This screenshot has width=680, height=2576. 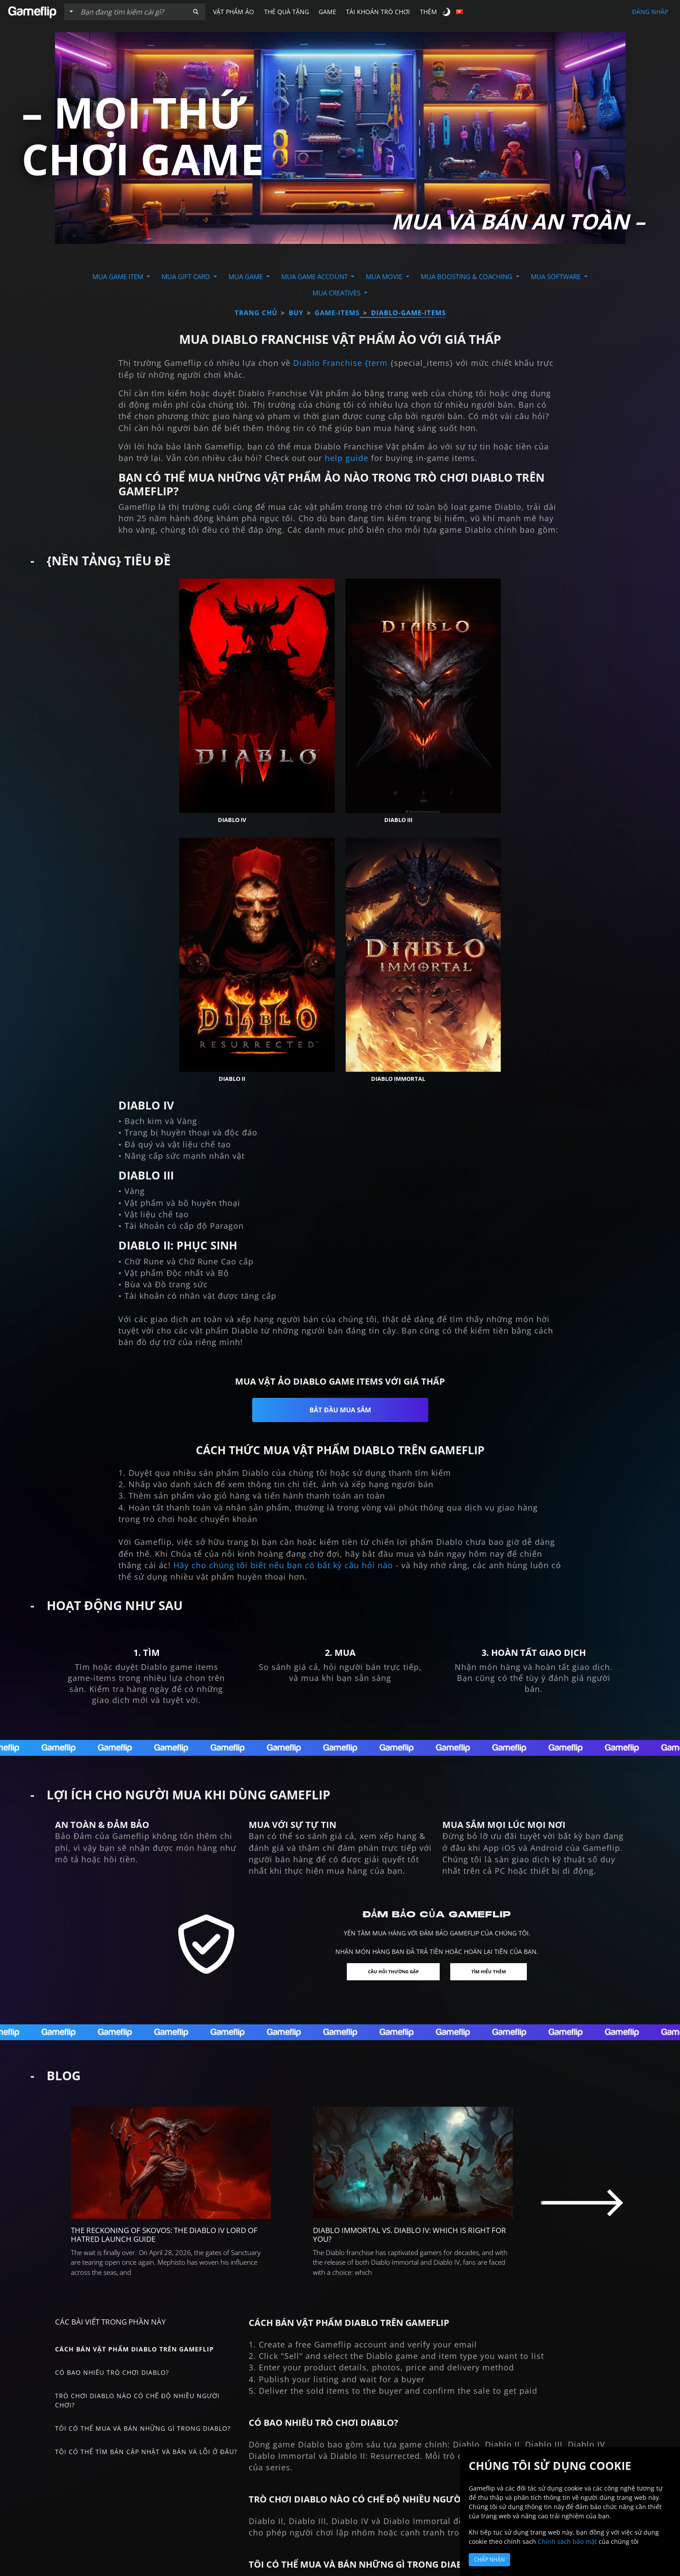 I want to click on Mua Movie, so click(x=385, y=276).